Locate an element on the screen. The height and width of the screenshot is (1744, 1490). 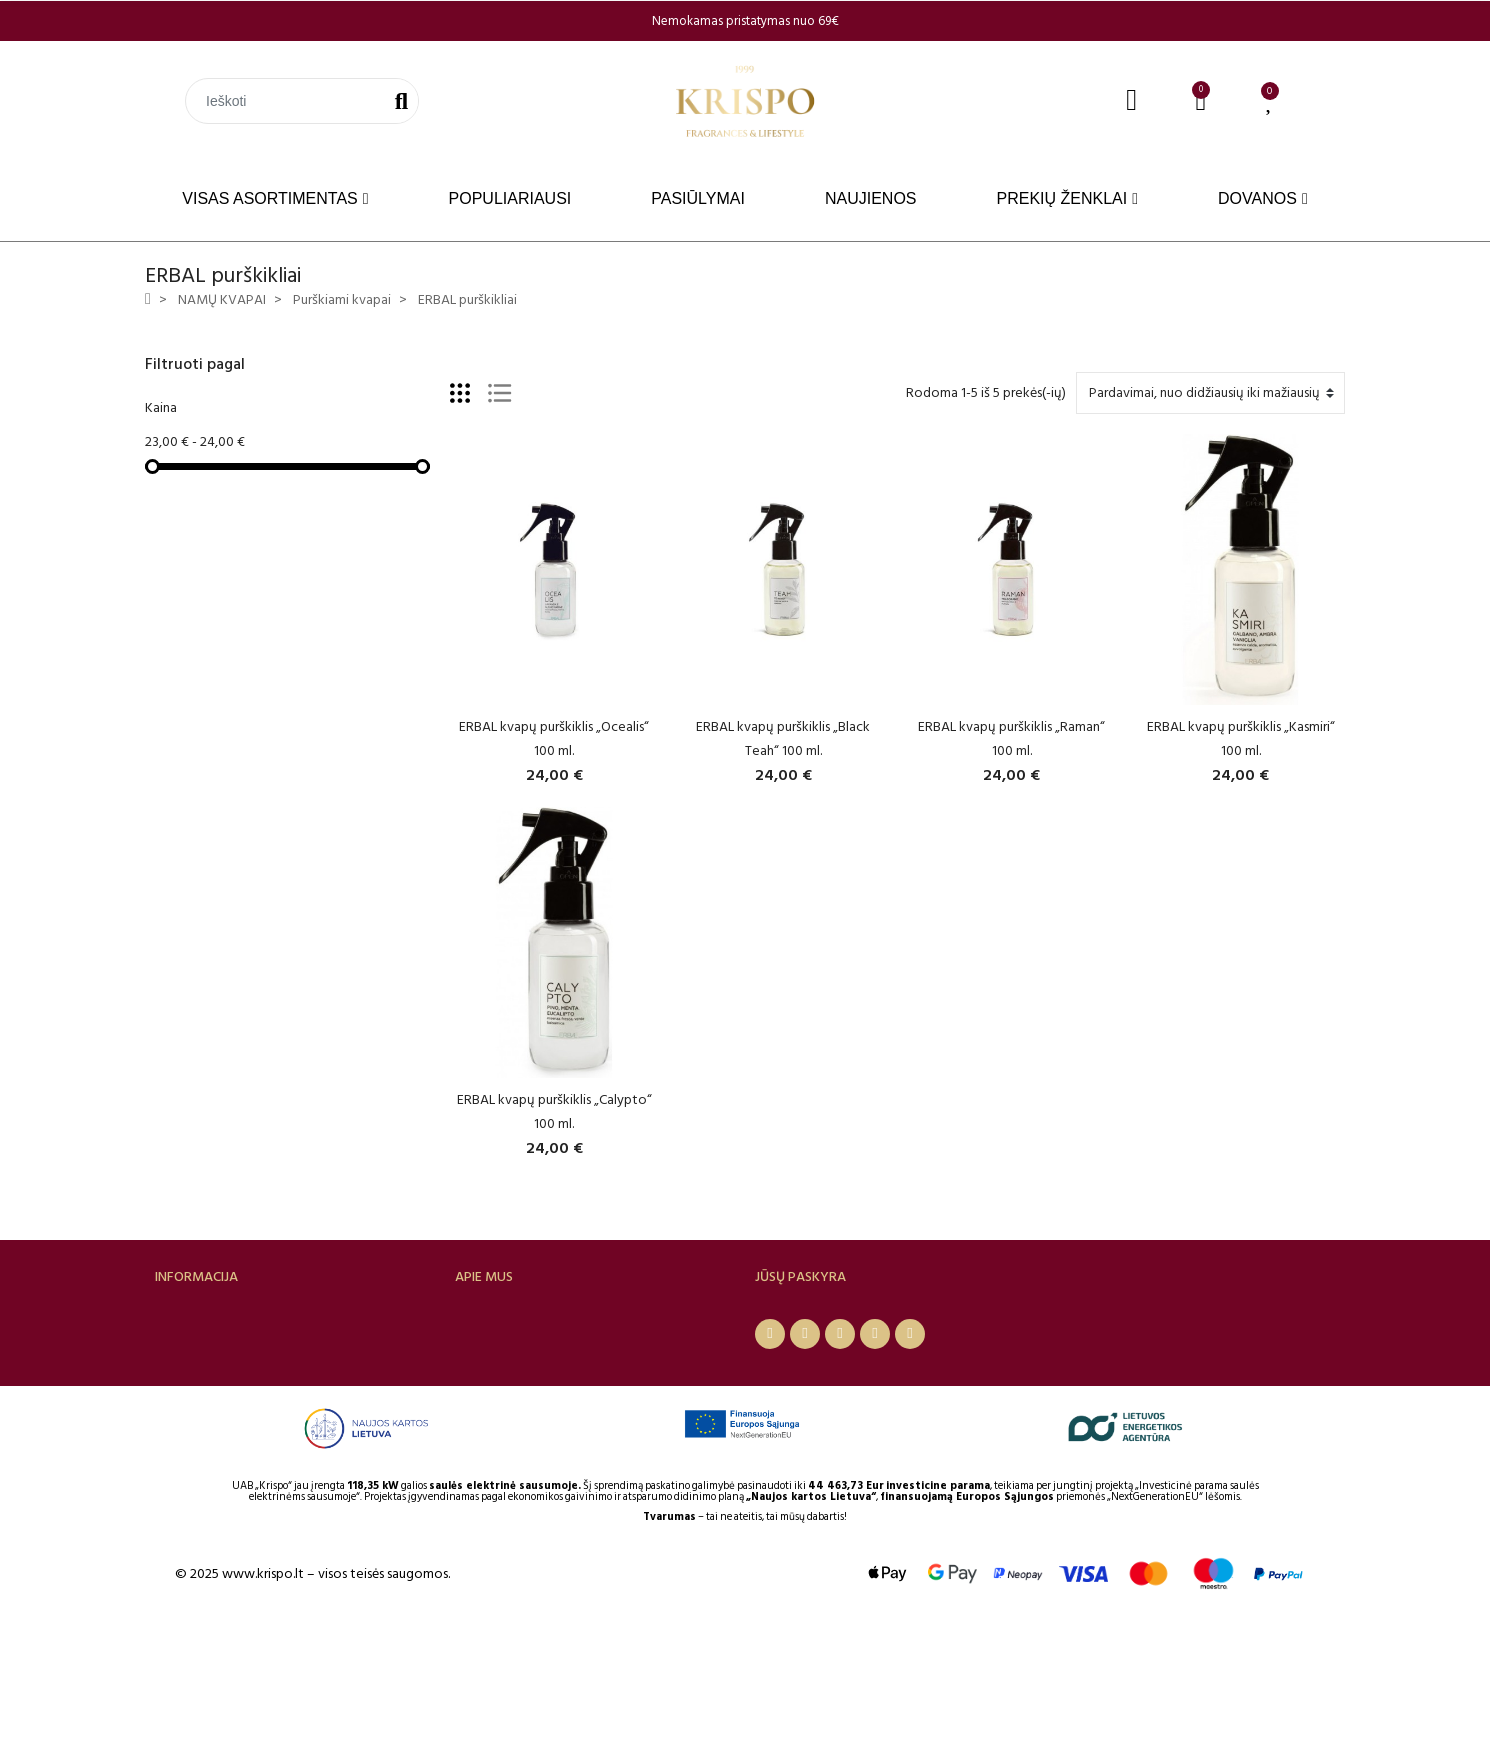
© 2025 www.krispo.lt – visos teisės saugomos. is located at coordinates (312, 1691).